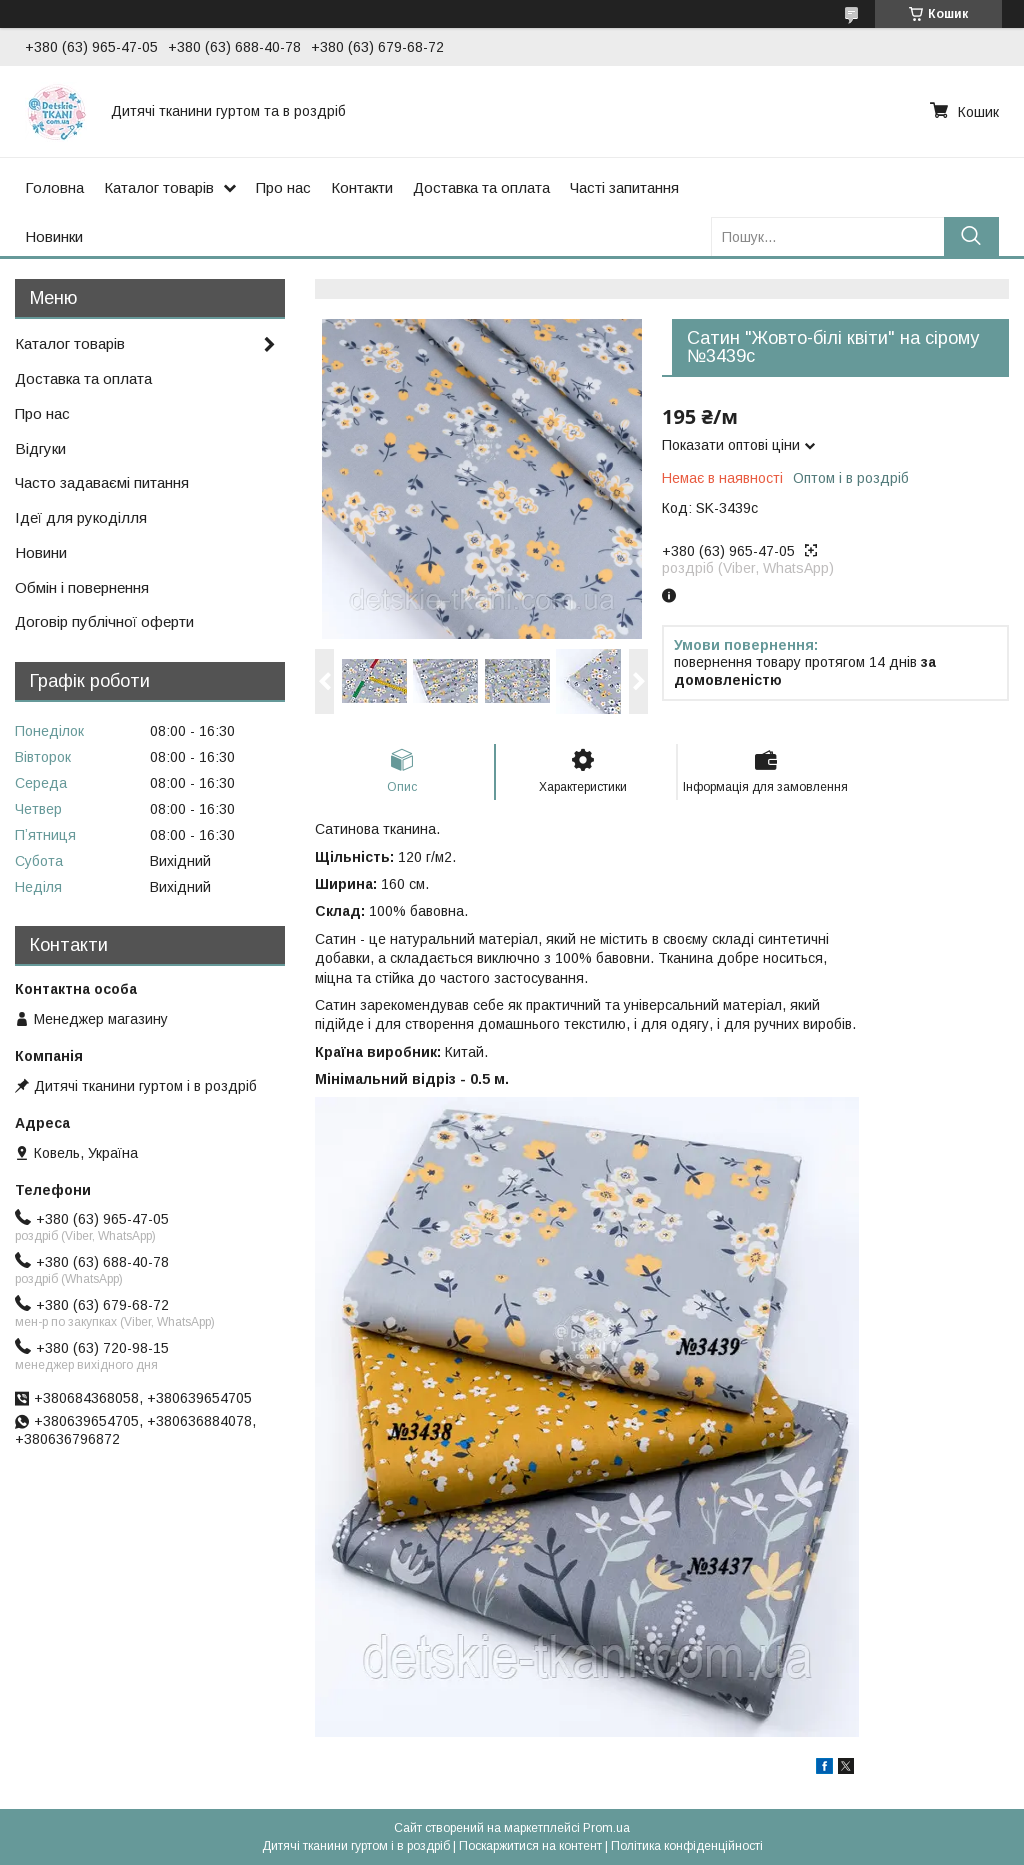 This screenshot has width=1024, height=1865. What do you see at coordinates (159, 187) in the screenshot?
I see `Каталог товарів` at bounding box center [159, 187].